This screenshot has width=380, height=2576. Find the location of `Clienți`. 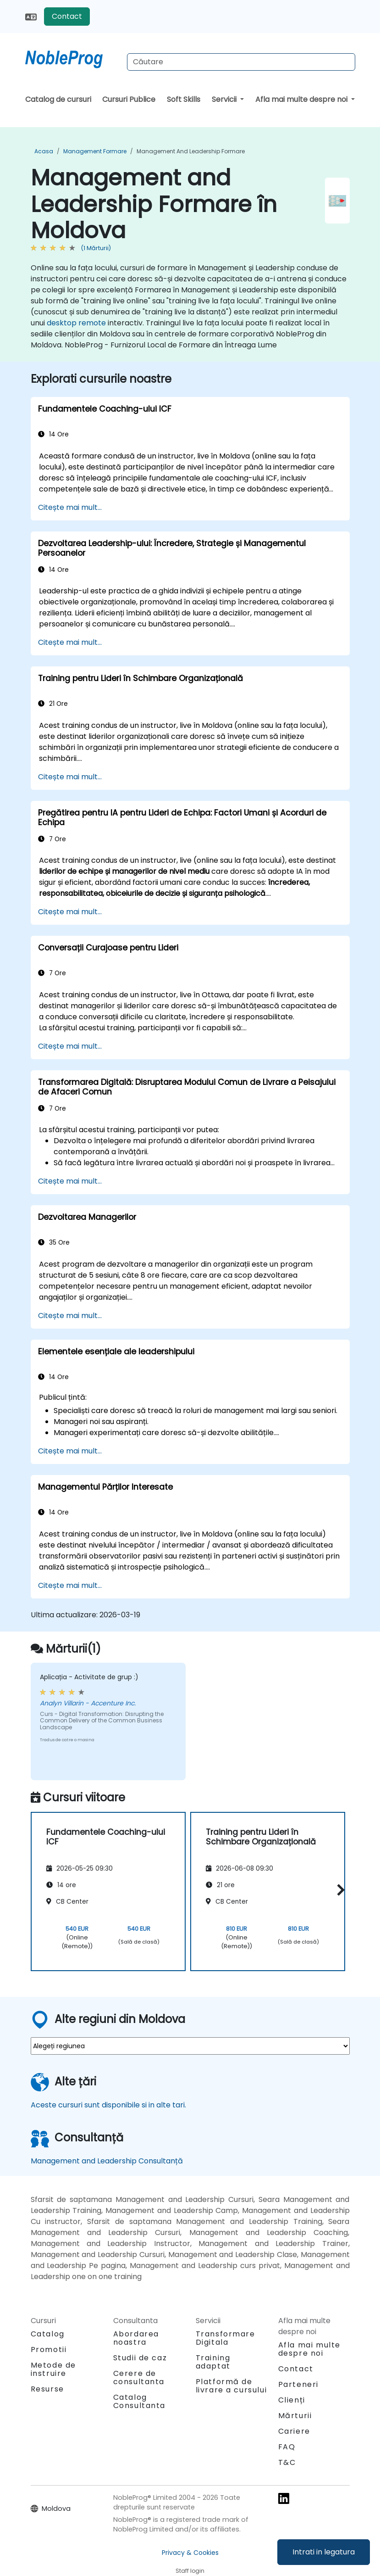

Clienți is located at coordinates (291, 2400).